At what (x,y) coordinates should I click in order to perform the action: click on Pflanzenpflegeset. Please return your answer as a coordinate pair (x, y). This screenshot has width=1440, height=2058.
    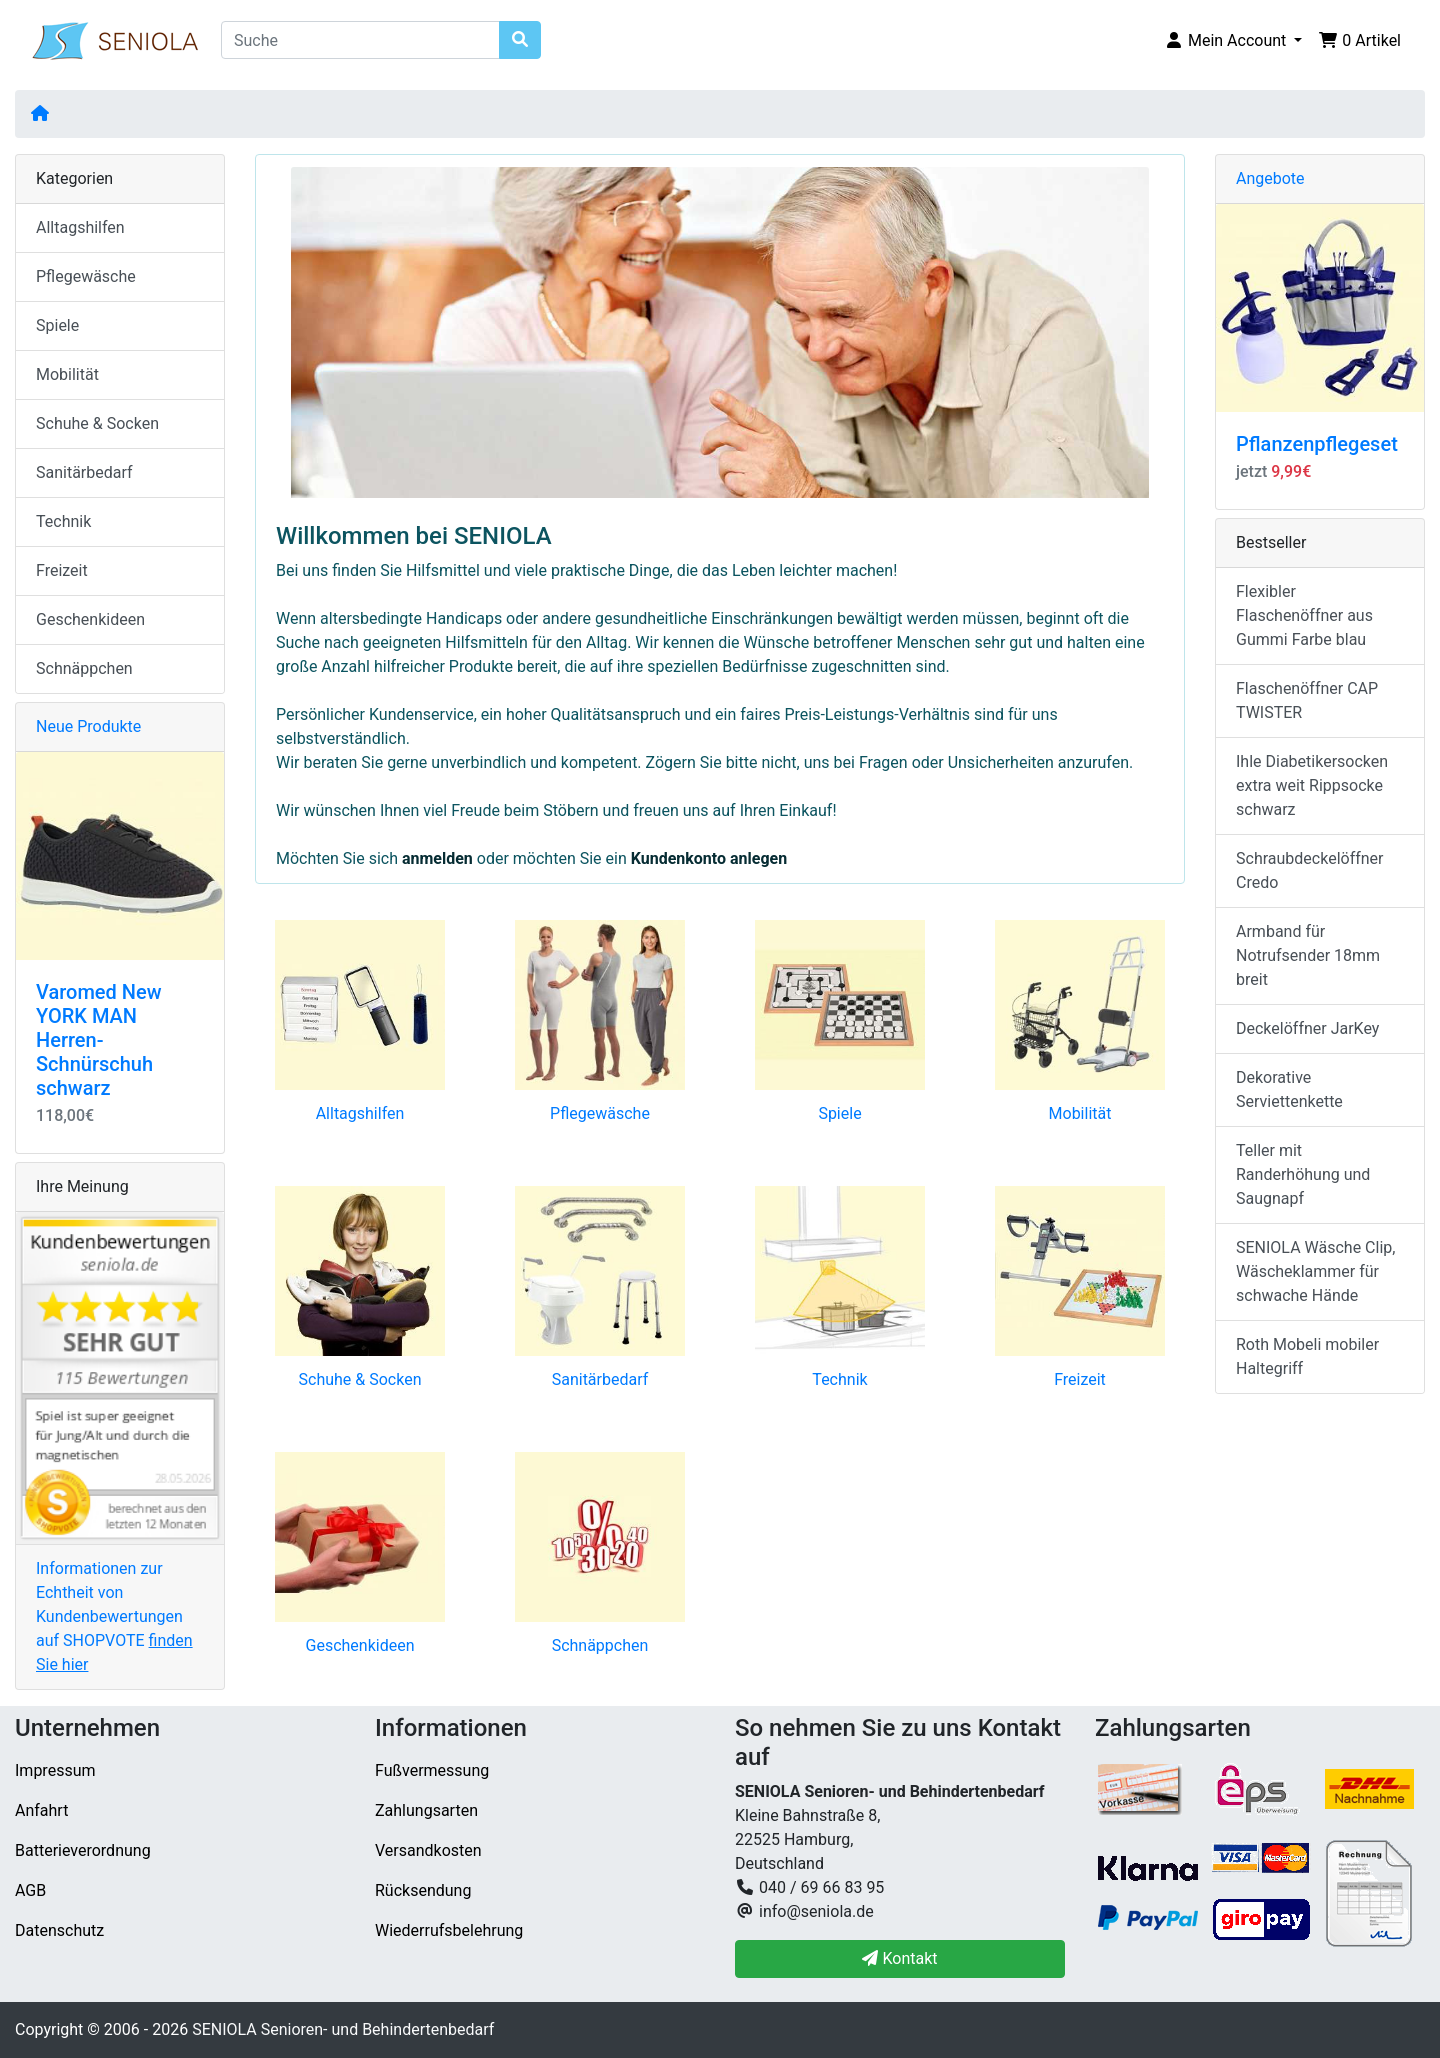
    Looking at the image, I should click on (1317, 444).